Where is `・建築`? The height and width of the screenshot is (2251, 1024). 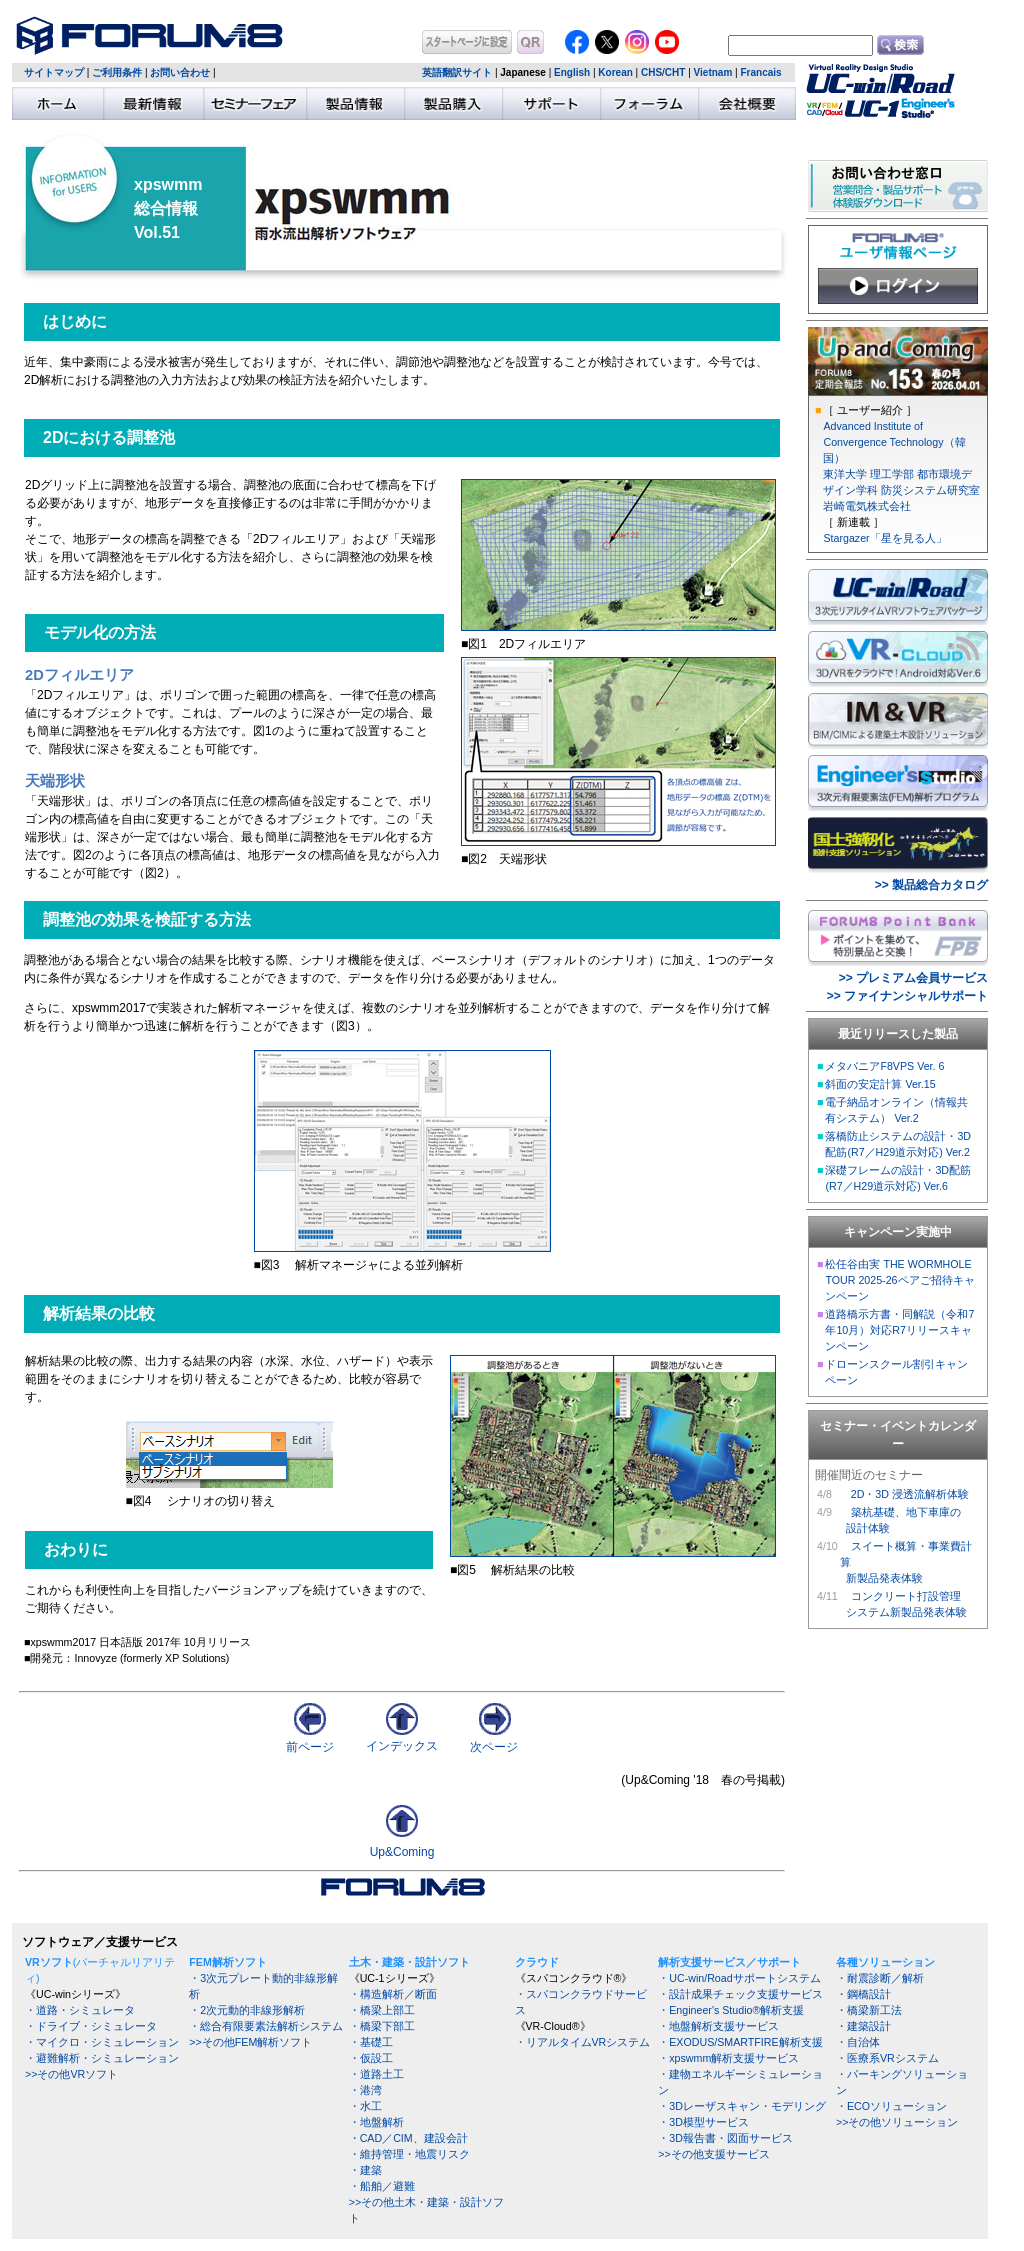
・建築 is located at coordinates (365, 2170).